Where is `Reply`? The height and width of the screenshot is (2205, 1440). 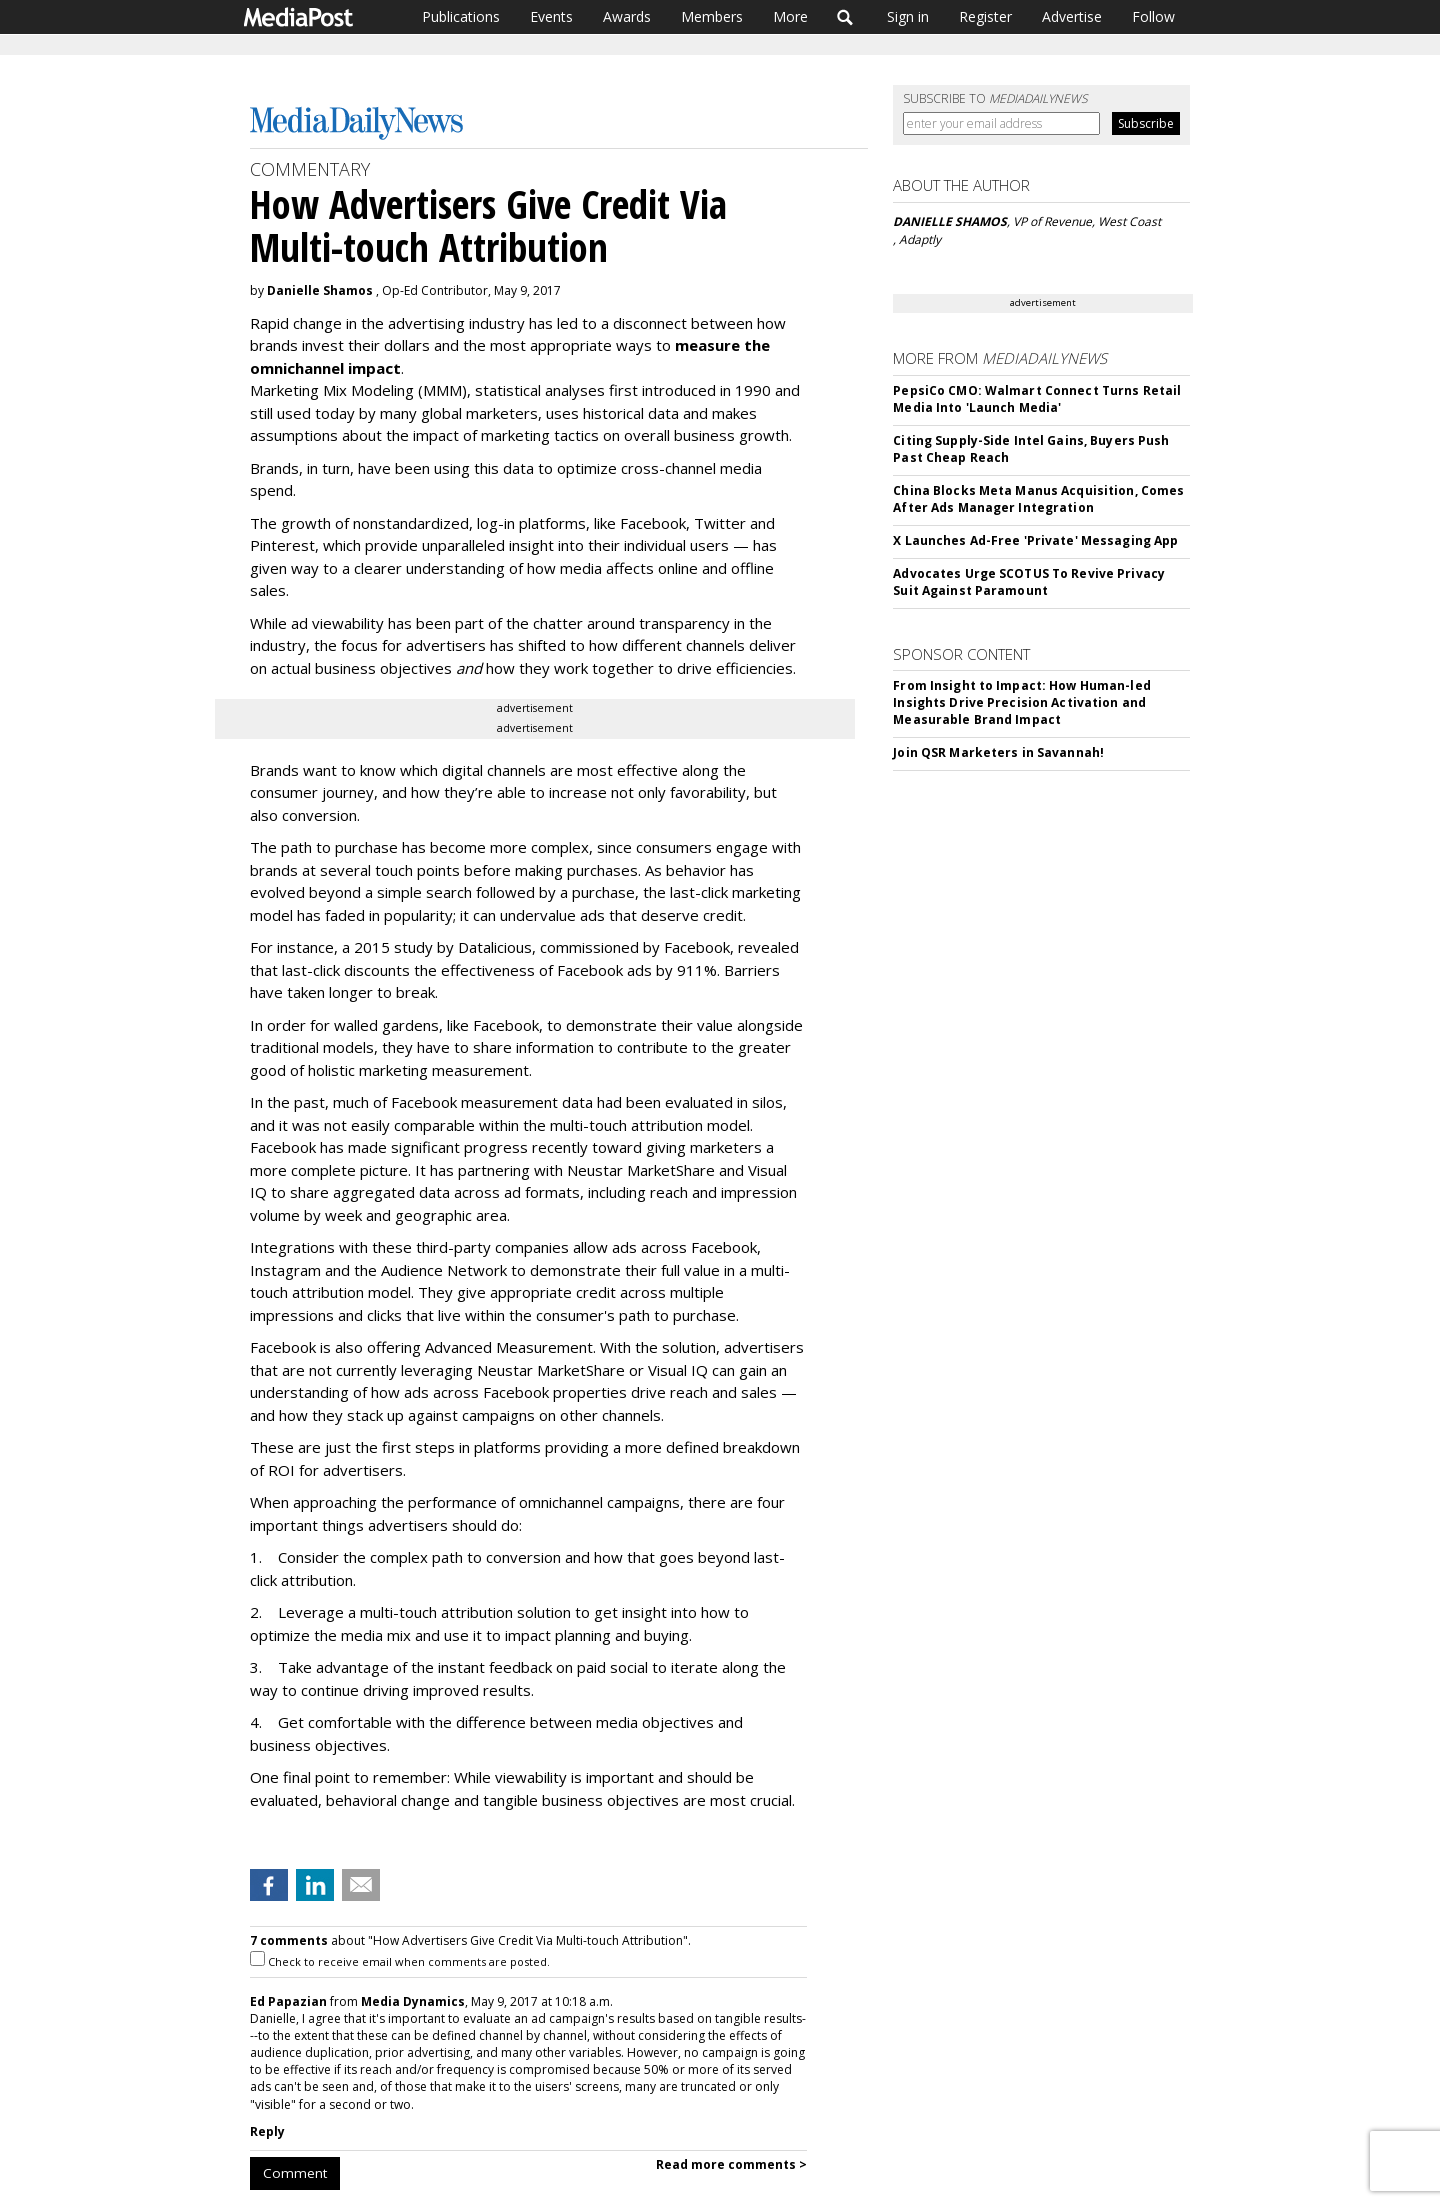 Reply is located at coordinates (267, 2131).